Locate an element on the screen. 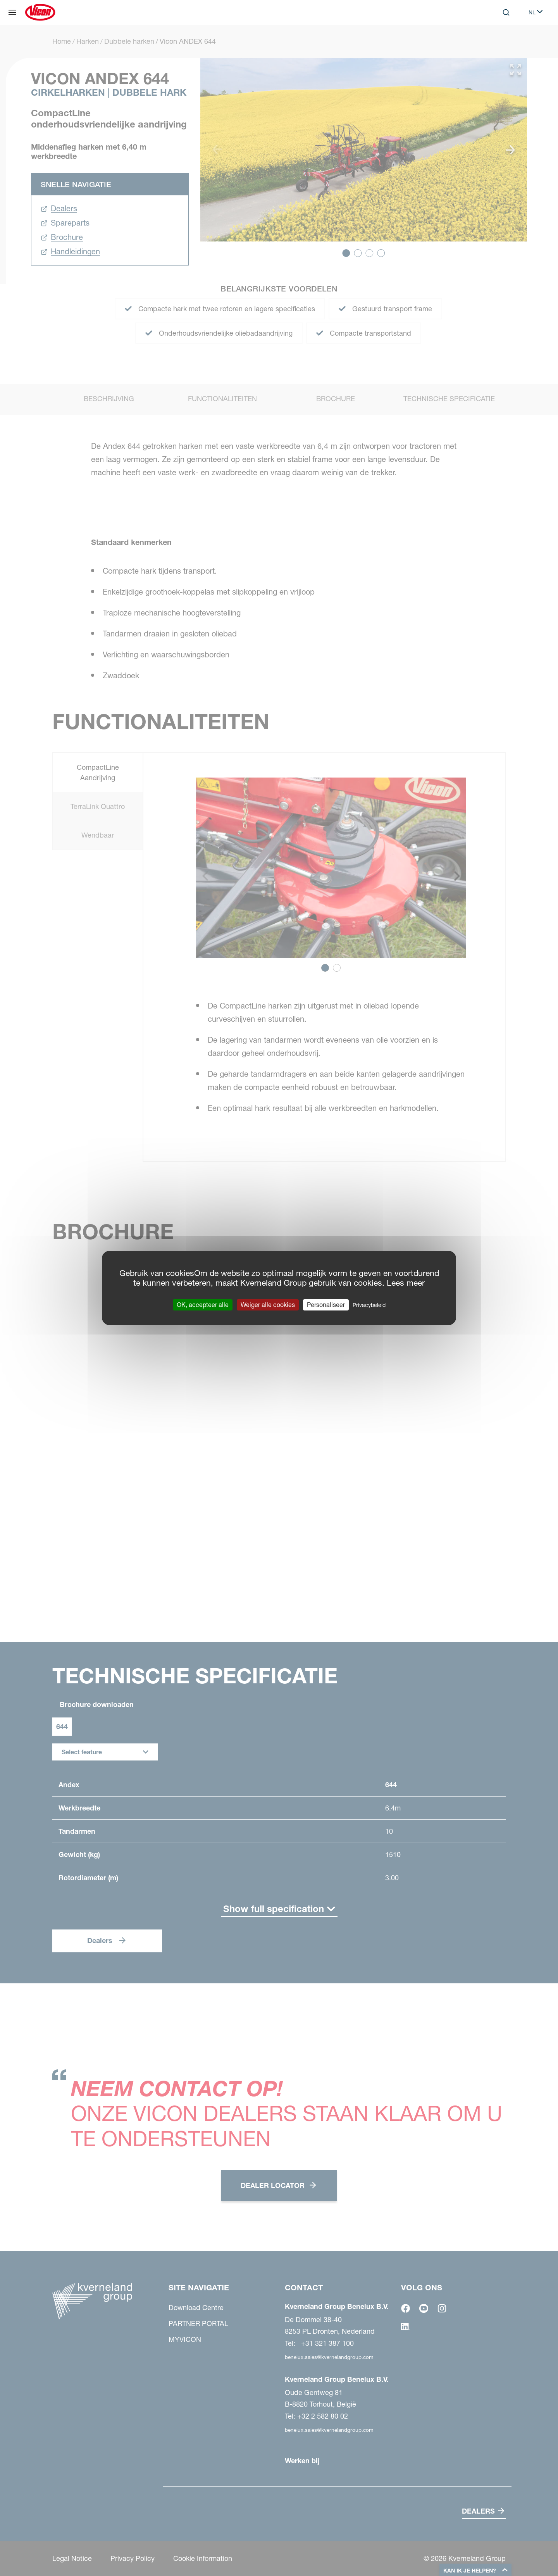  [Search] is located at coordinates (506, 12).